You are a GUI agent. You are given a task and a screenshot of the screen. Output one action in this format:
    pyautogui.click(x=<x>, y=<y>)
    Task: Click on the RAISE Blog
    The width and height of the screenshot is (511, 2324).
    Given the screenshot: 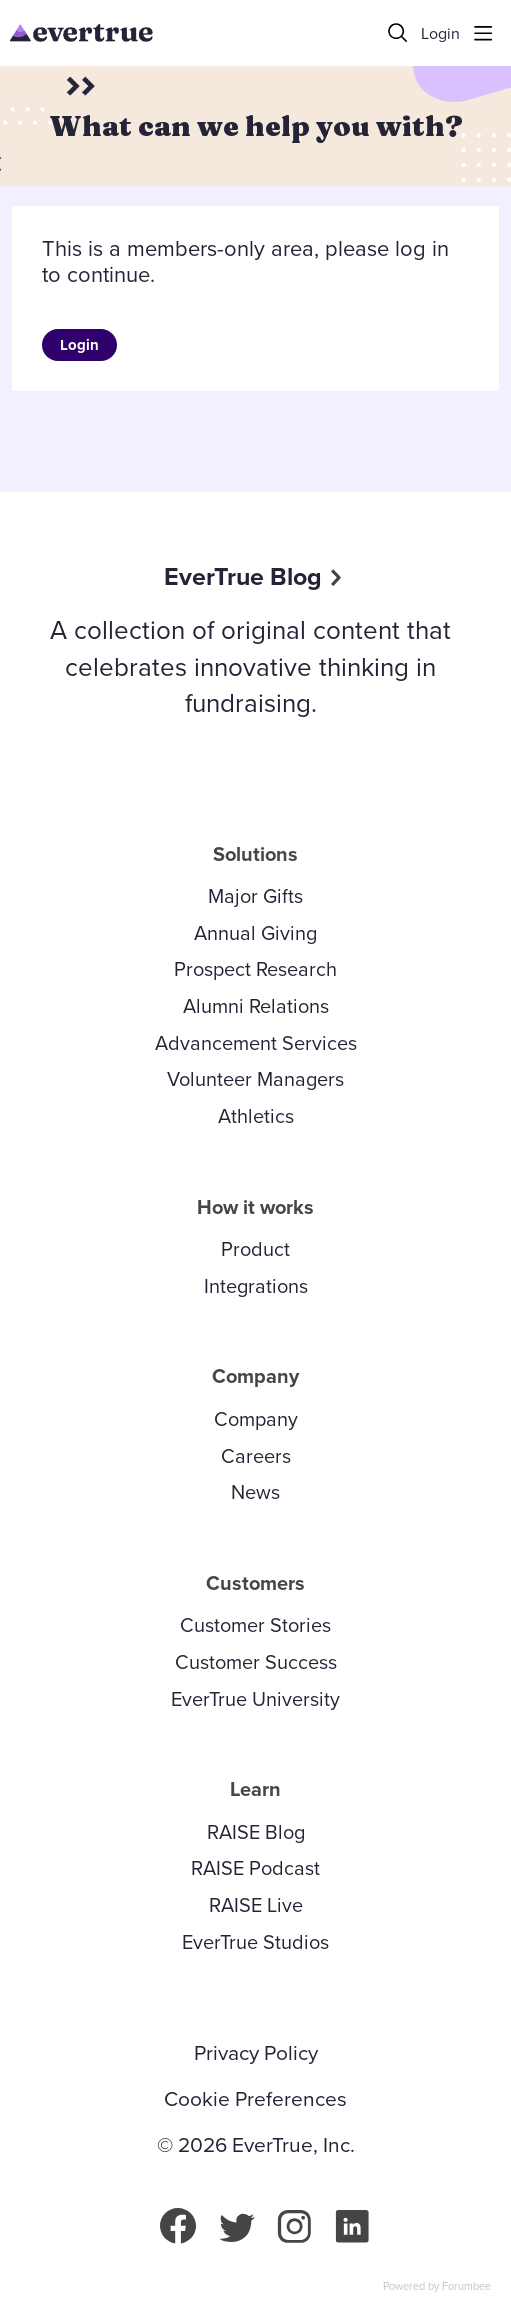 What is the action you would take?
    pyautogui.click(x=256, y=1832)
    